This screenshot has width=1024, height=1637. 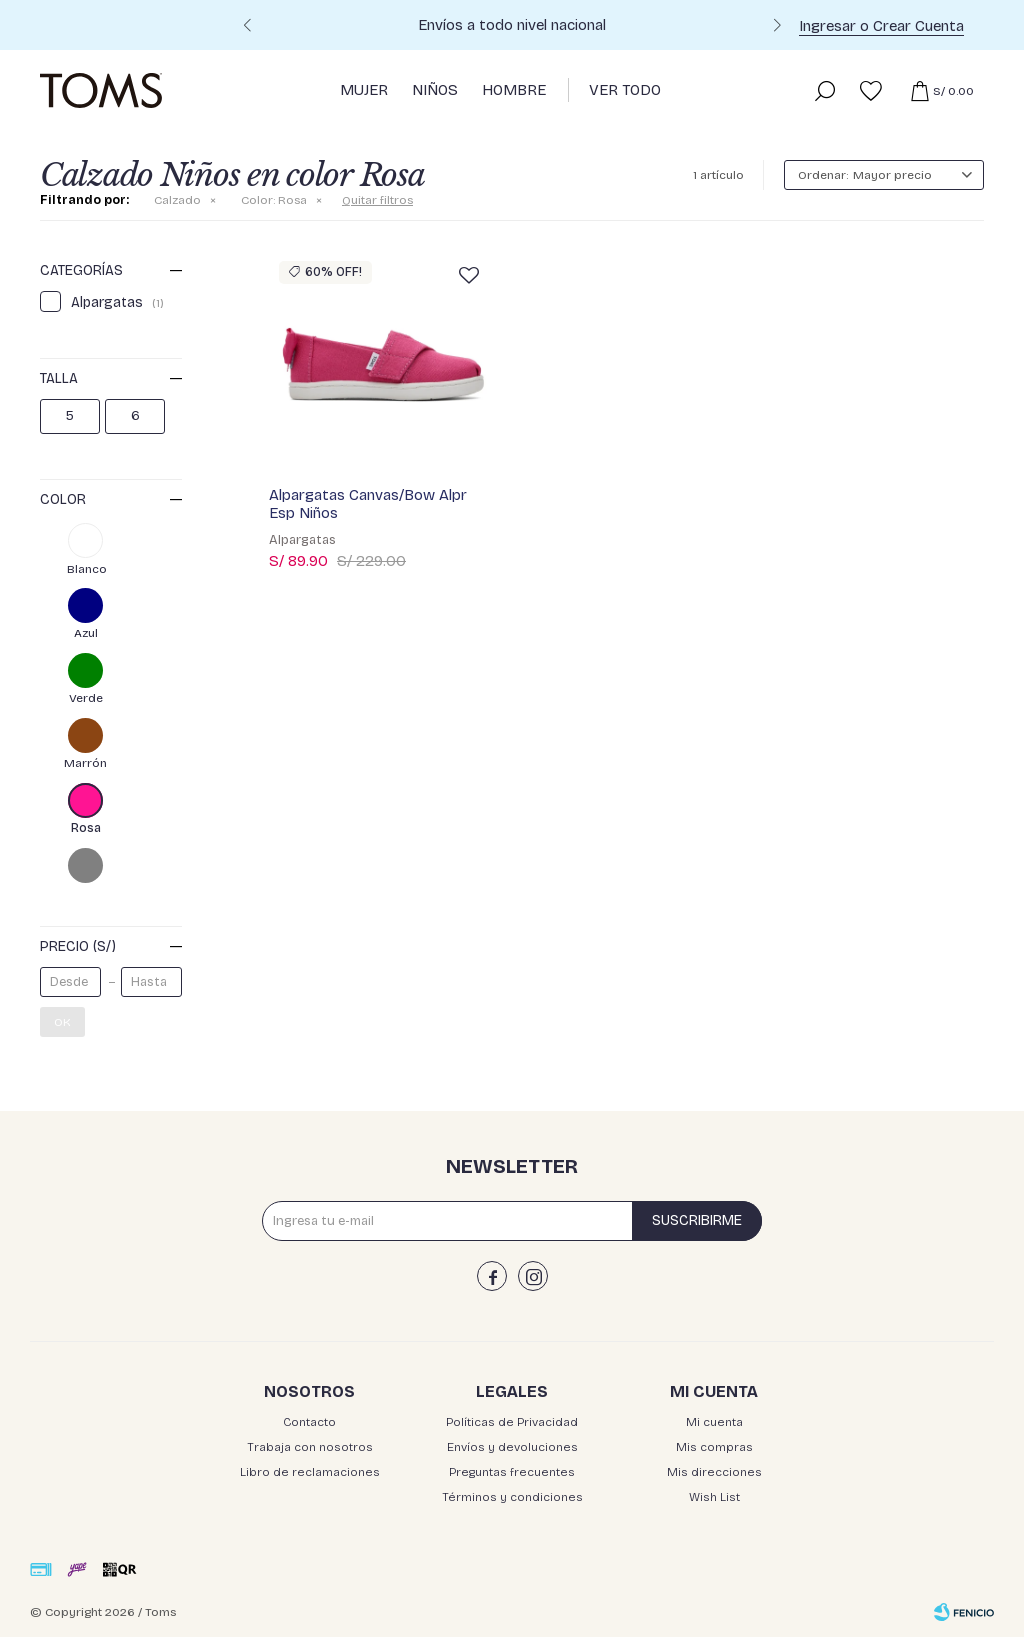 What do you see at coordinates (514, 90) in the screenshot?
I see `Hombre` at bounding box center [514, 90].